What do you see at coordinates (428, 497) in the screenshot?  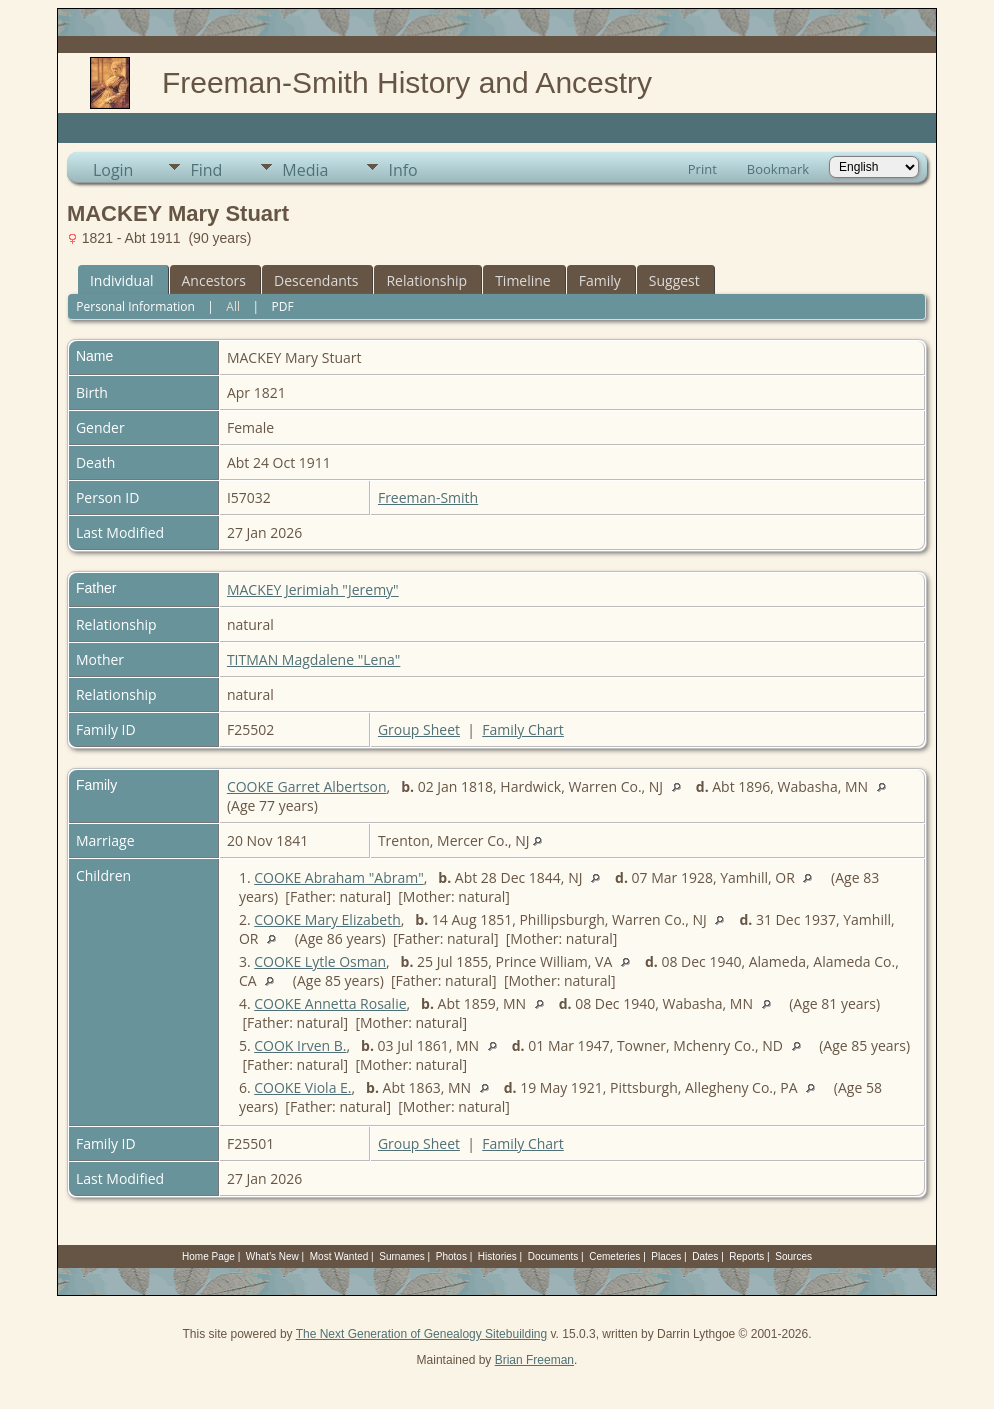 I see `Freeman-Smith` at bounding box center [428, 497].